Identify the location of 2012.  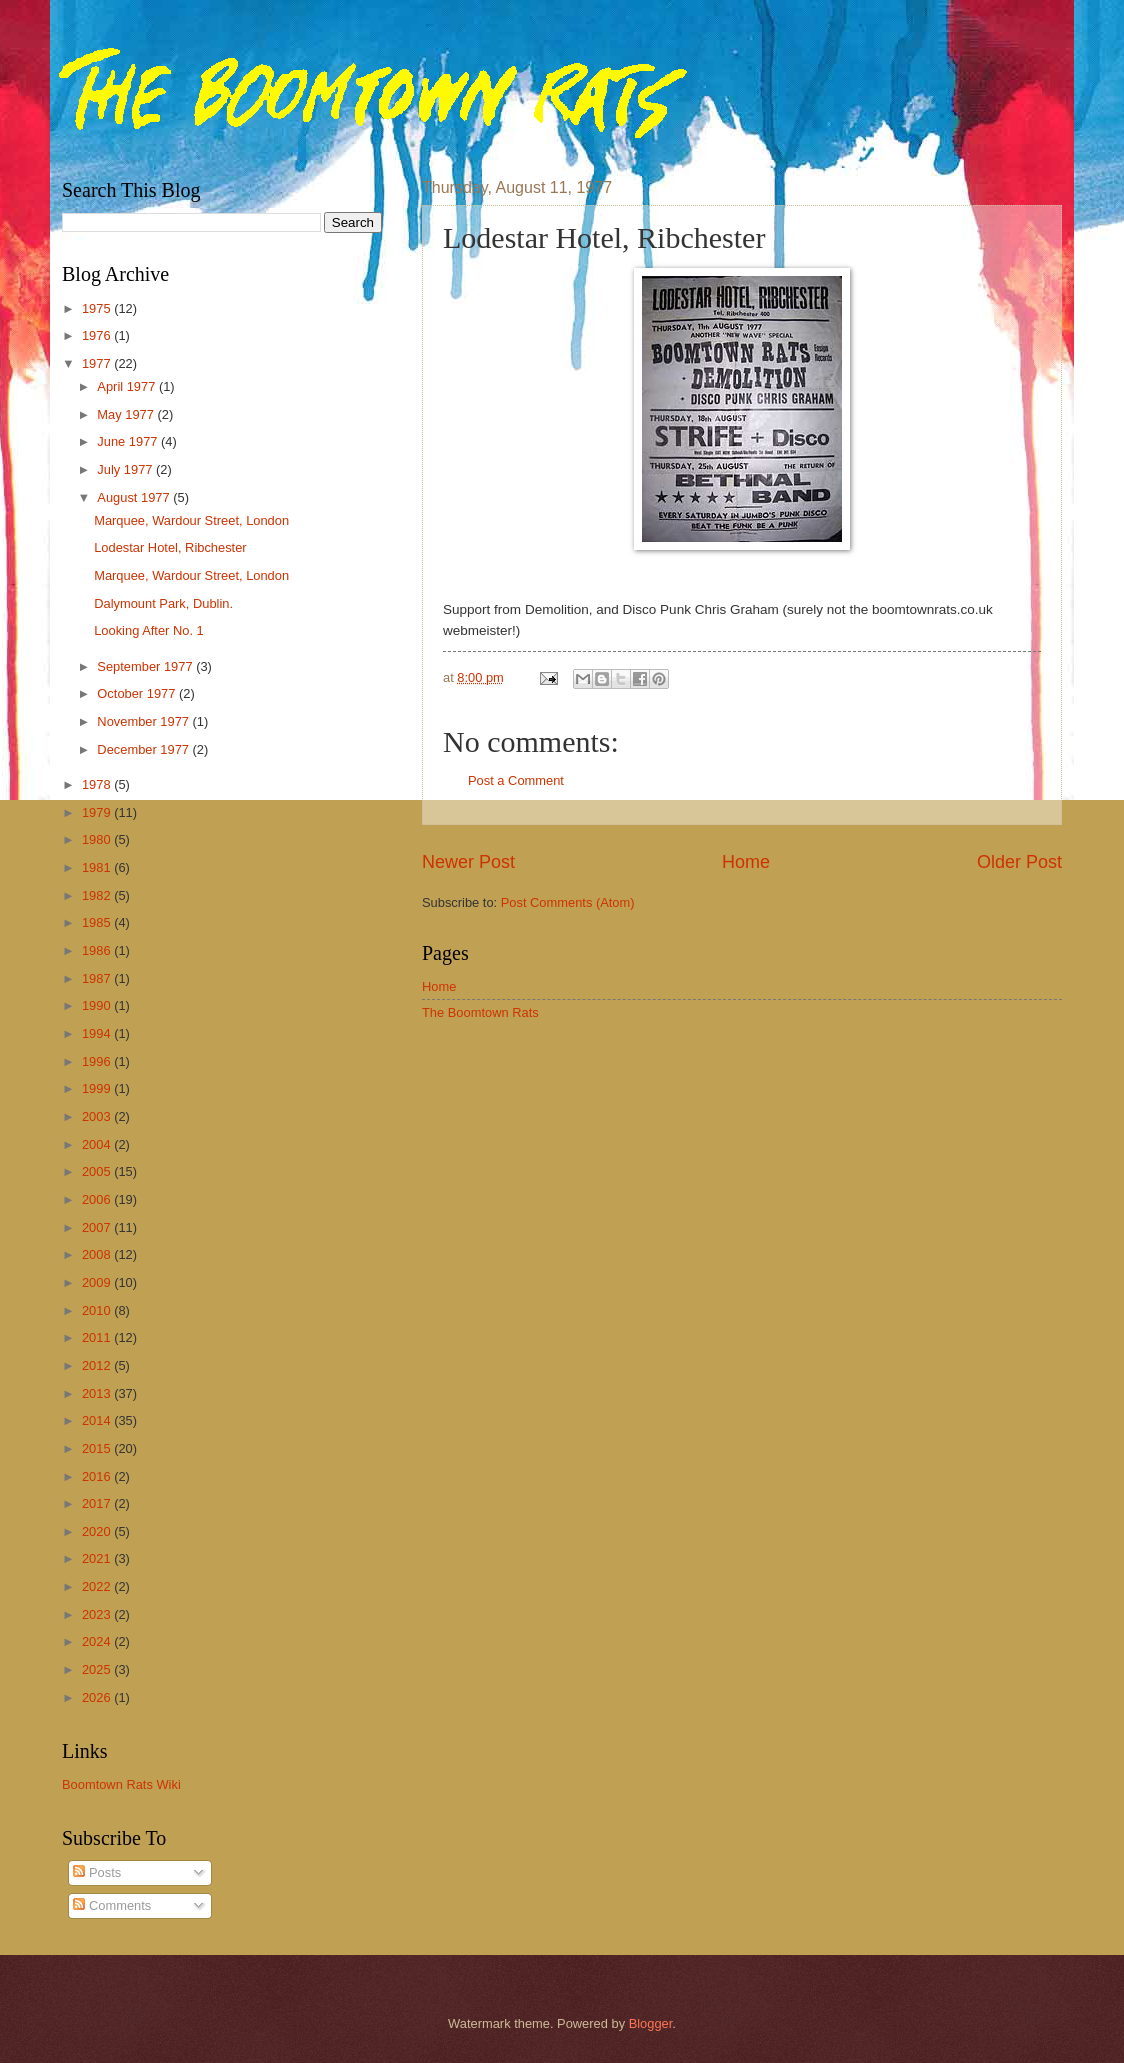
(98, 1365).